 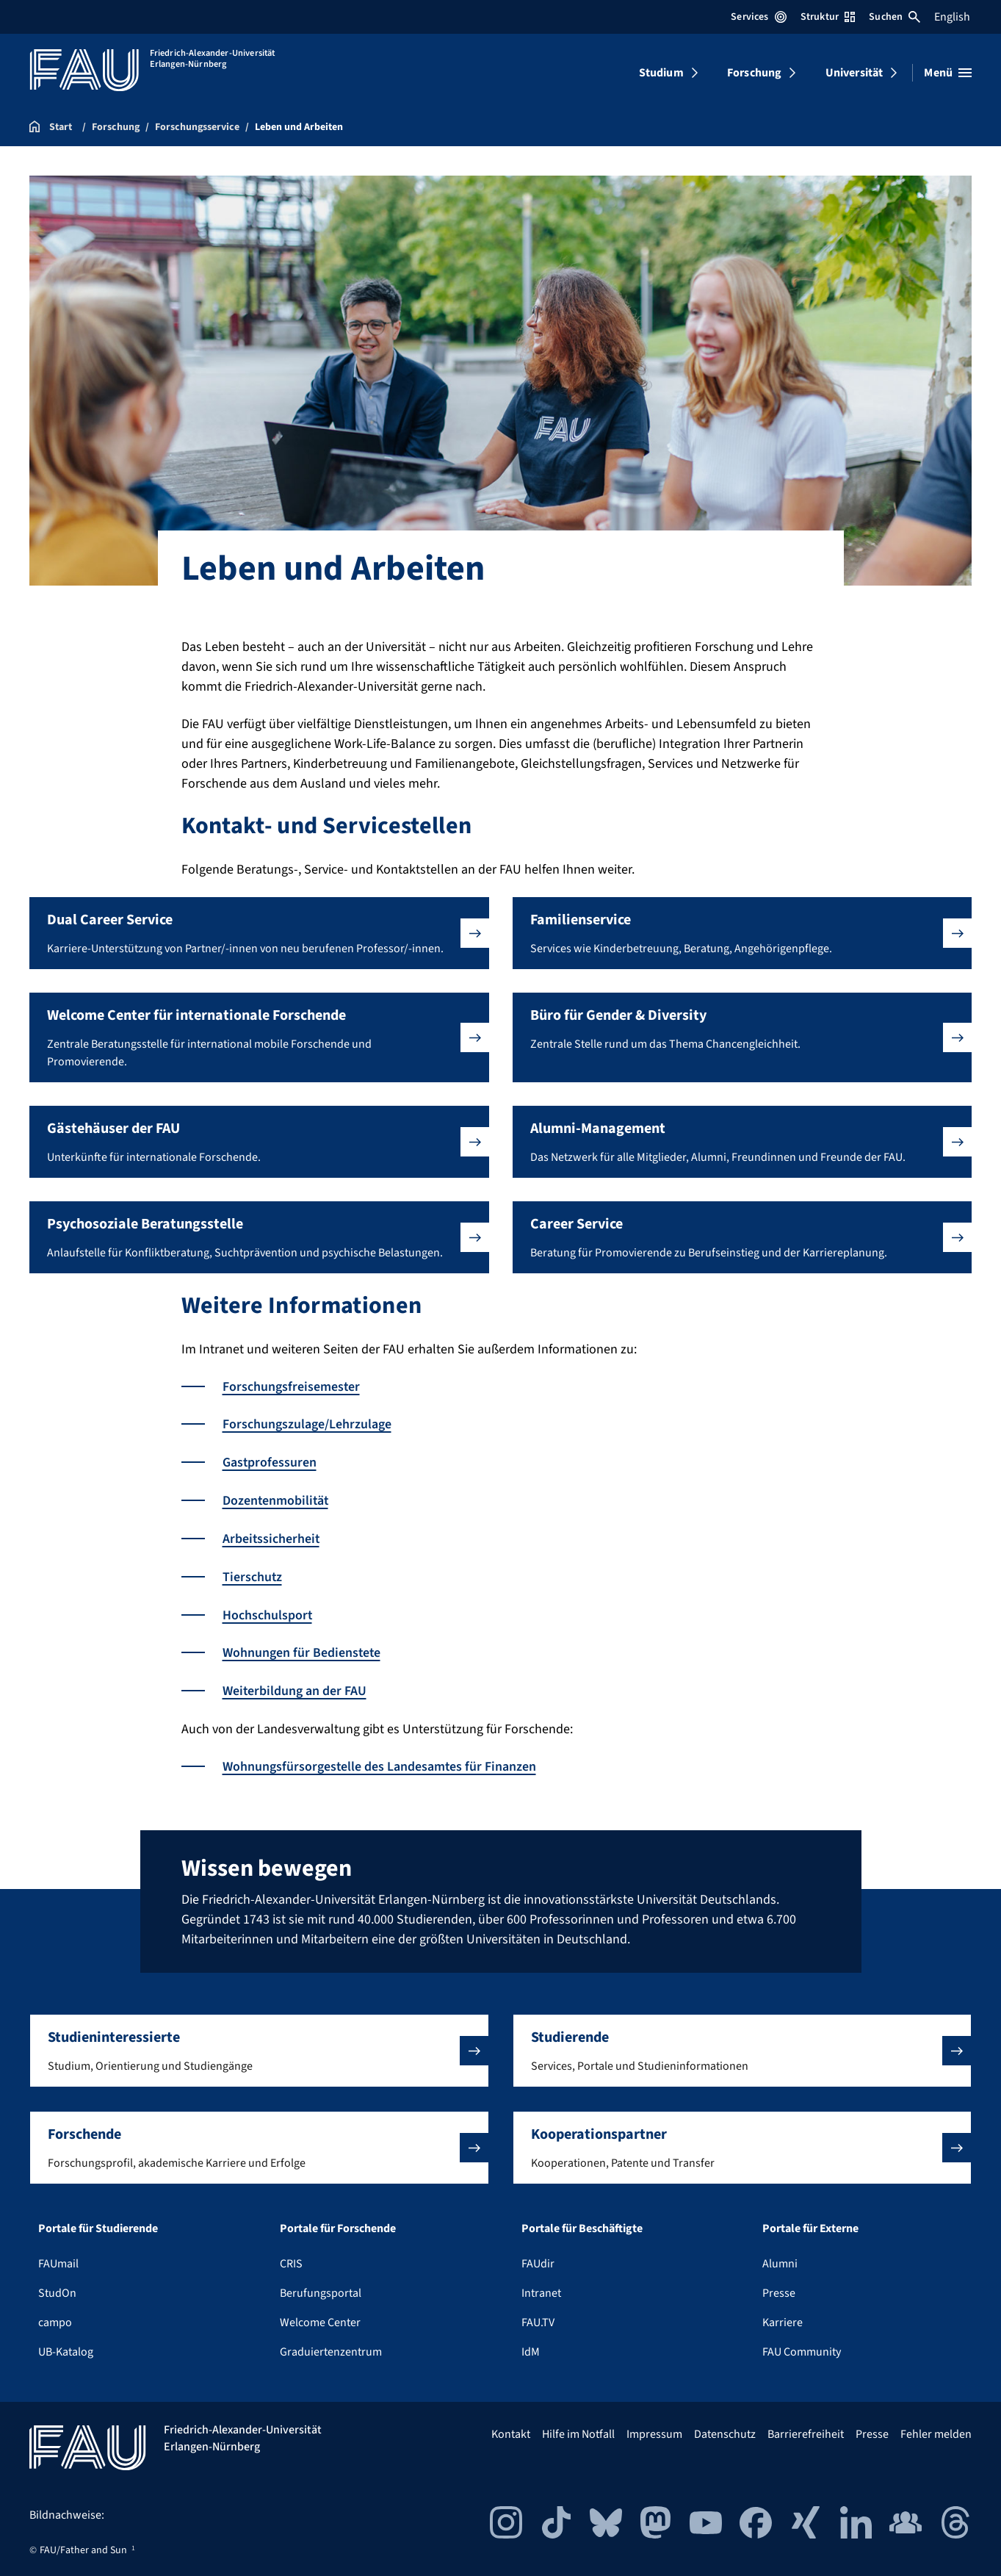 What do you see at coordinates (272, 1537) in the screenshot?
I see `Arbeitssicherheit` at bounding box center [272, 1537].